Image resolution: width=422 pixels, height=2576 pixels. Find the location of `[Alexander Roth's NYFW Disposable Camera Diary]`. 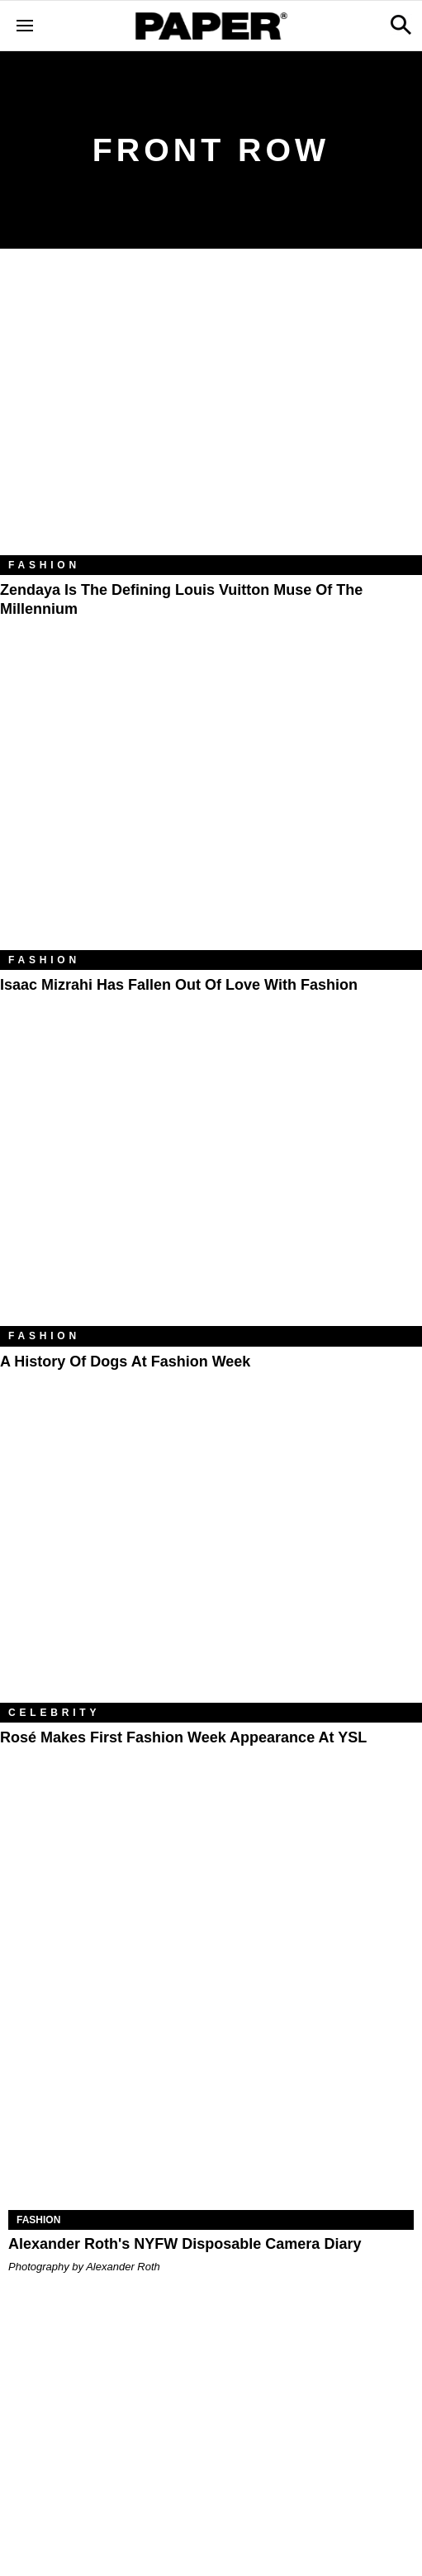

[Alexander Roth's NYFW Disposable Camera Diary] is located at coordinates (211, 2108).